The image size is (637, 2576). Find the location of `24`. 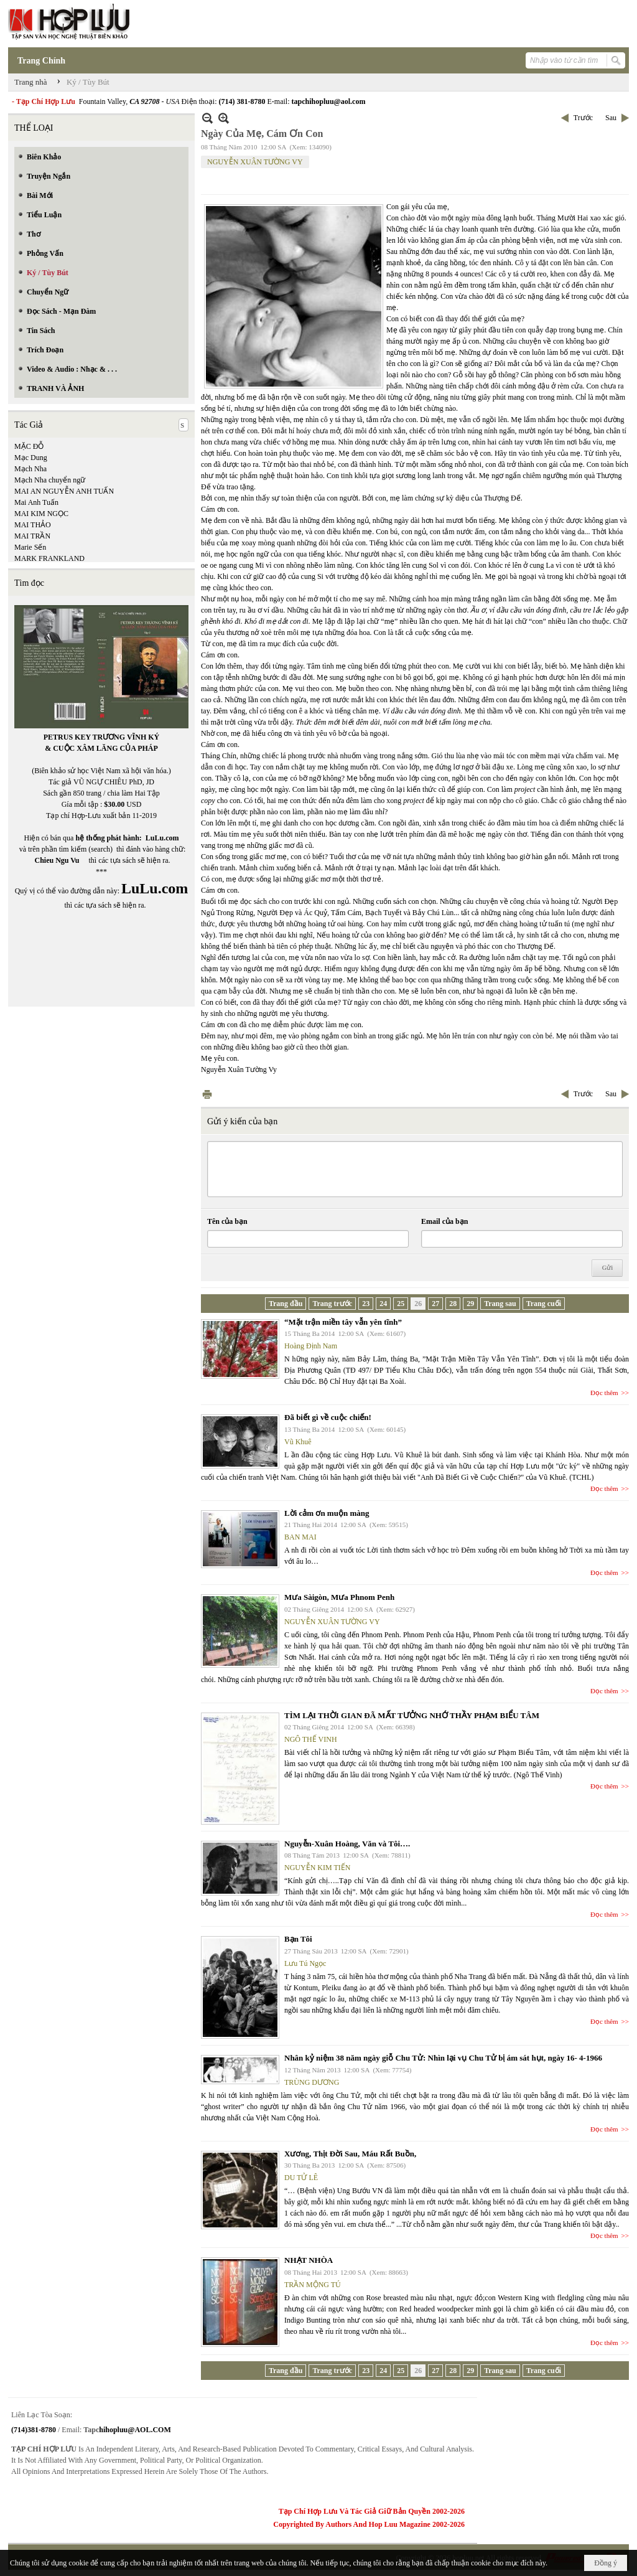

24 is located at coordinates (383, 1303).